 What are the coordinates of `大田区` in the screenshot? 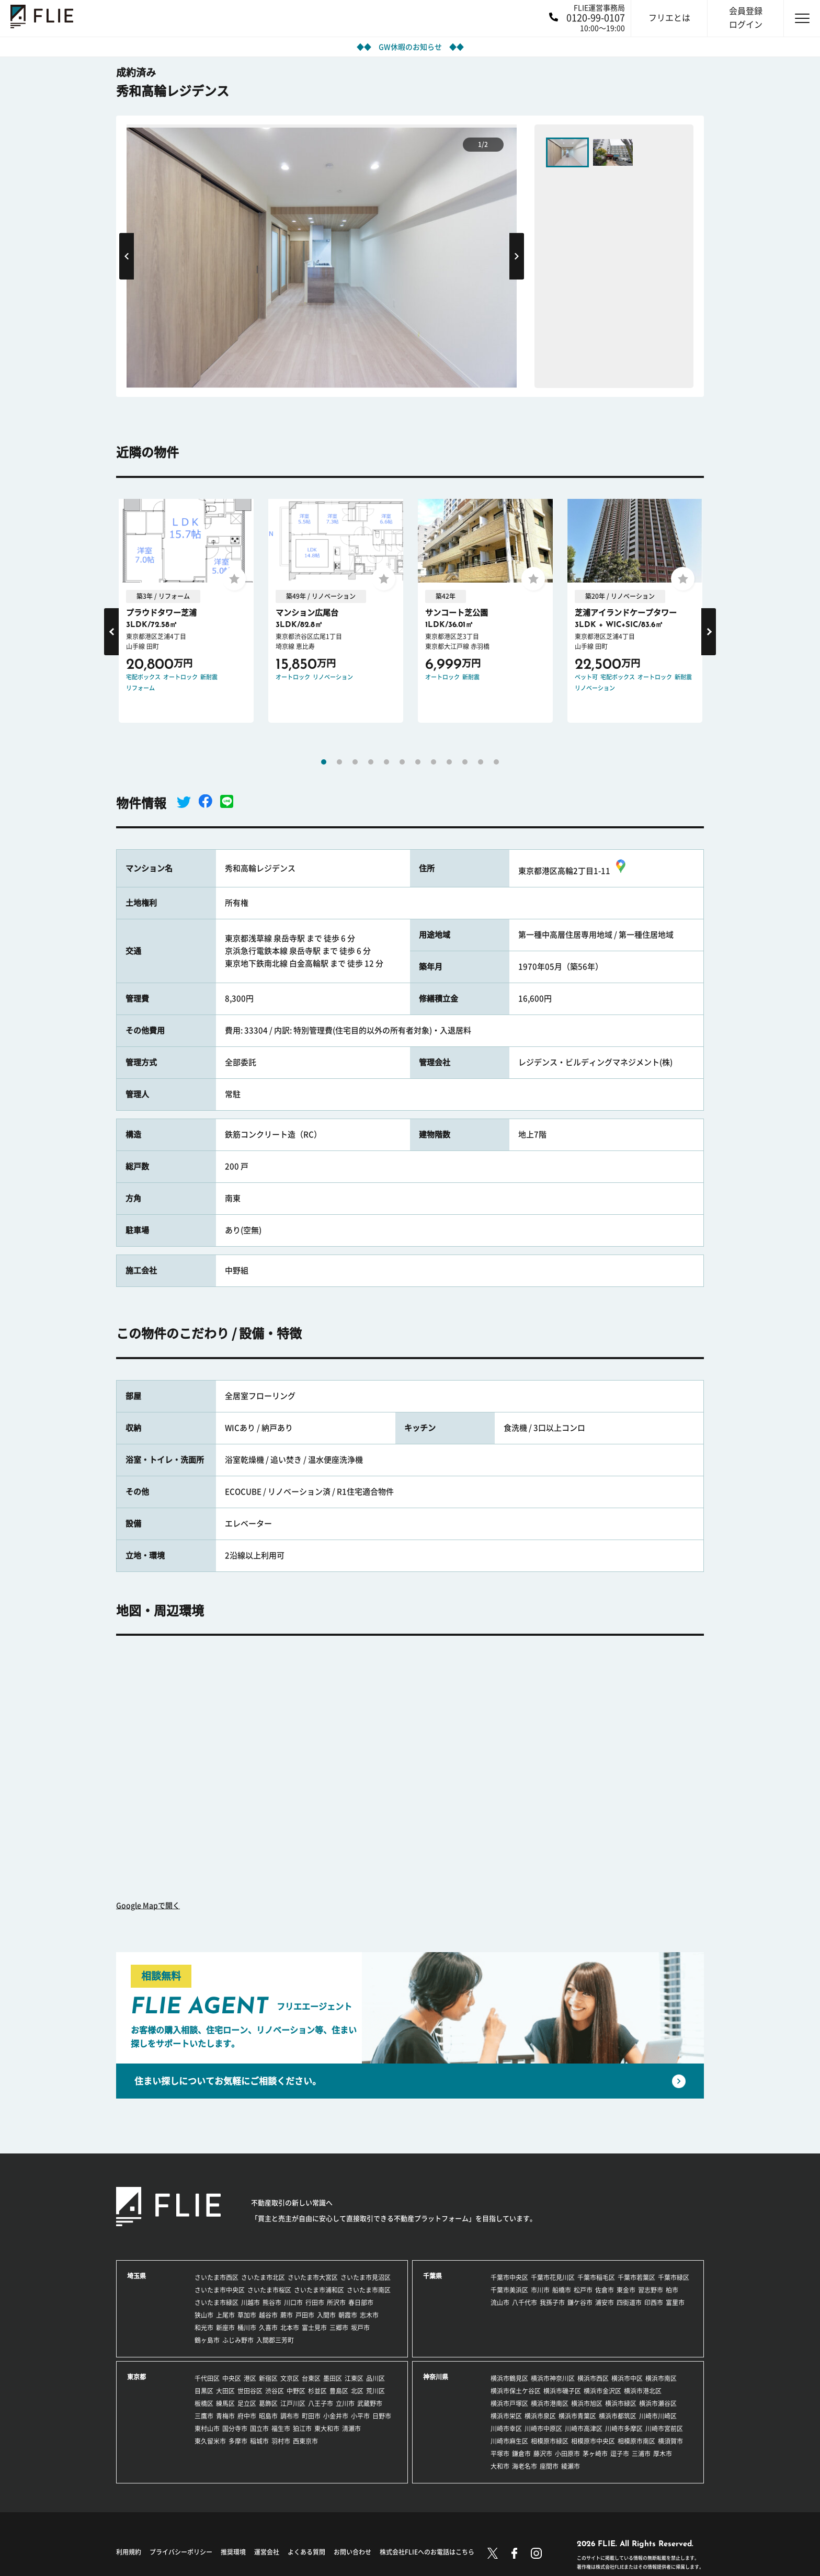 It's located at (225, 2391).